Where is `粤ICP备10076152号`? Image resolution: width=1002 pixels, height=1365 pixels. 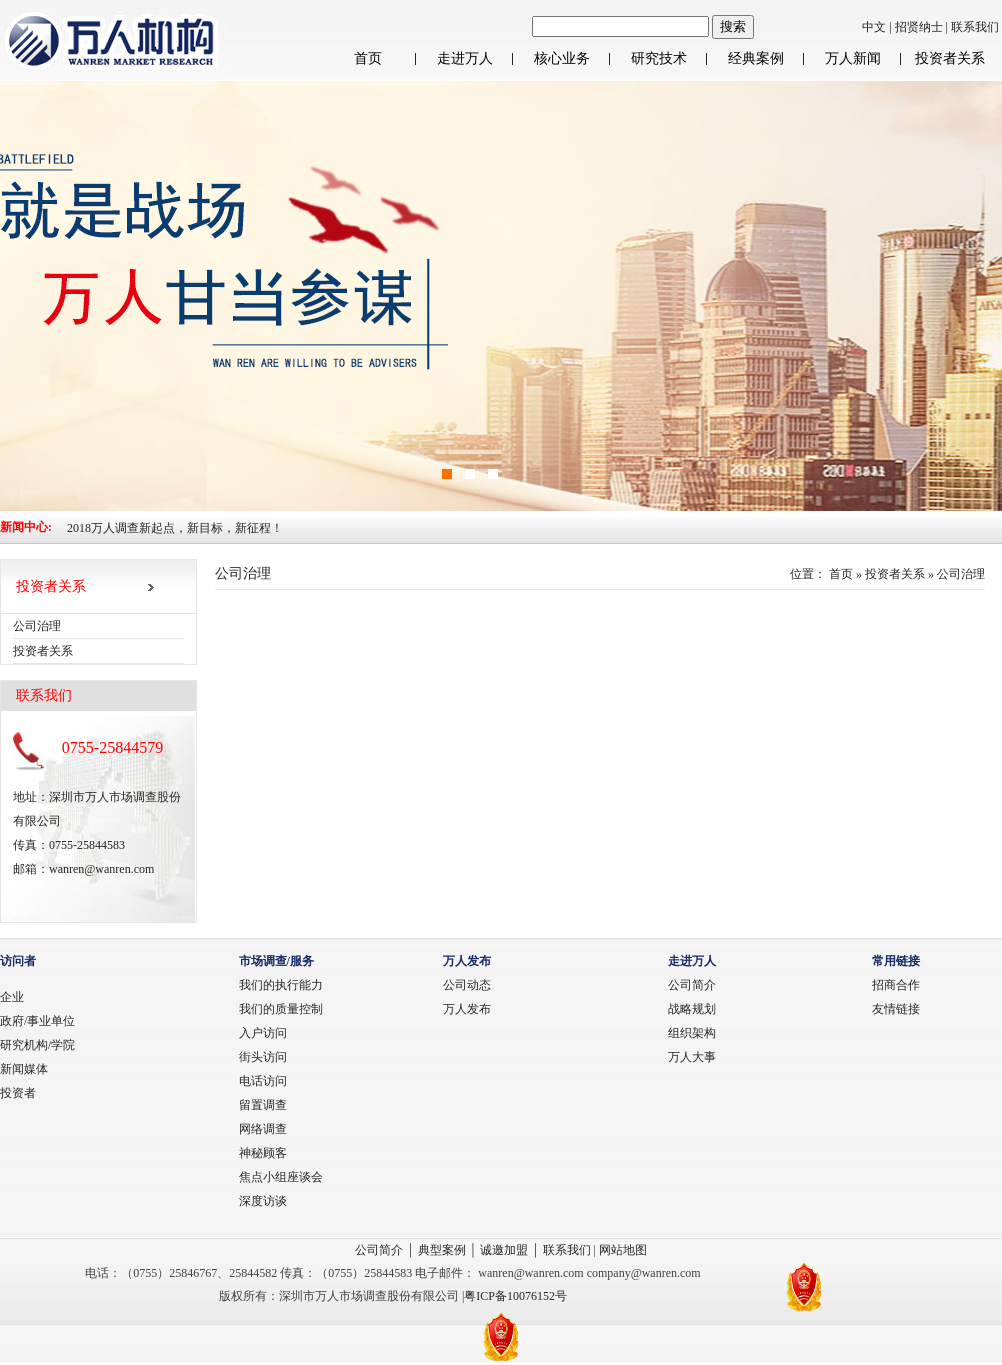
粤ICP备10076152号 is located at coordinates (515, 1296).